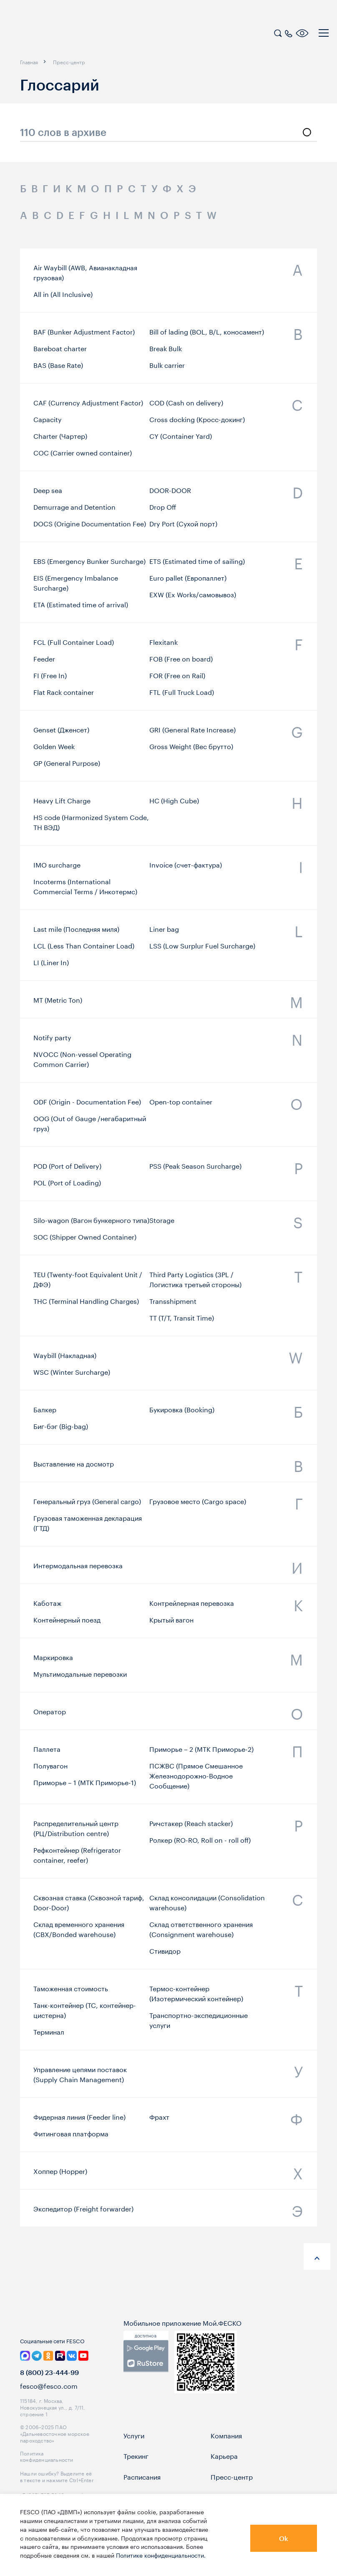  What do you see at coordinates (60, 1429) in the screenshot?
I see `Биг-бэг (Big-bag)` at bounding box center [60, 1429].